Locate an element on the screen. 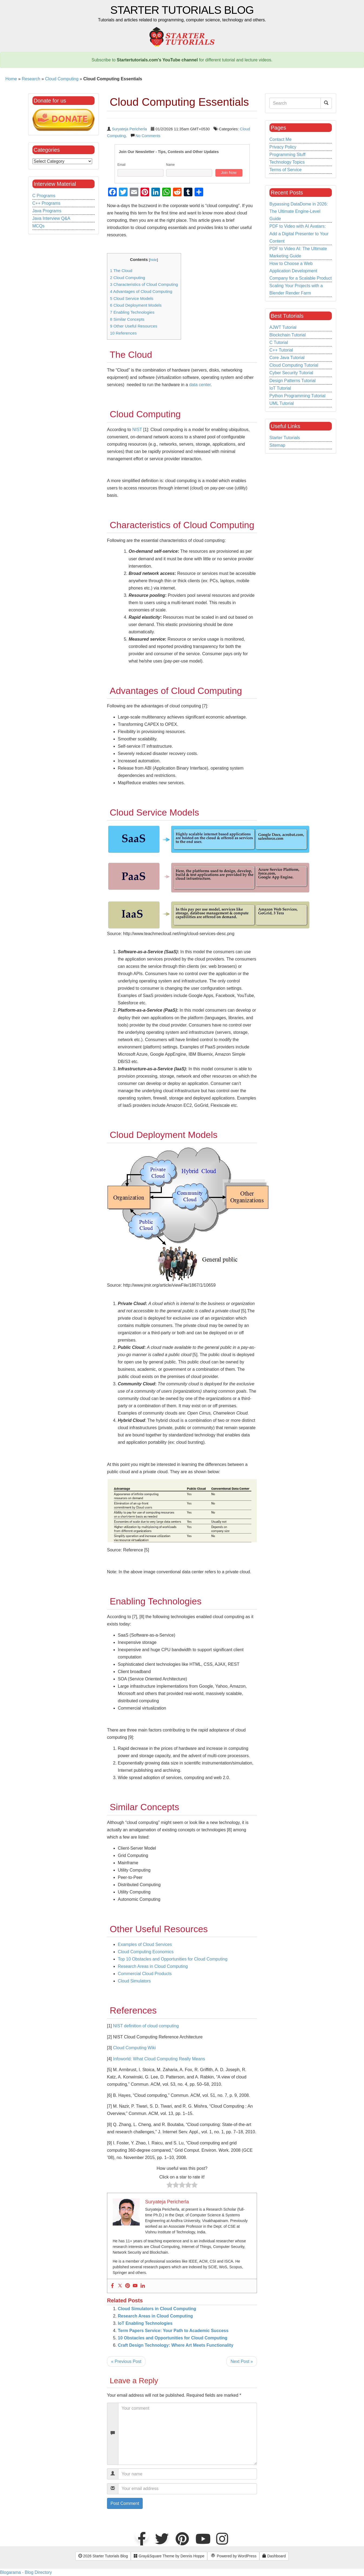 This screenshot has height=2576, width=364. MCQs is located at coordinates (38, 226).